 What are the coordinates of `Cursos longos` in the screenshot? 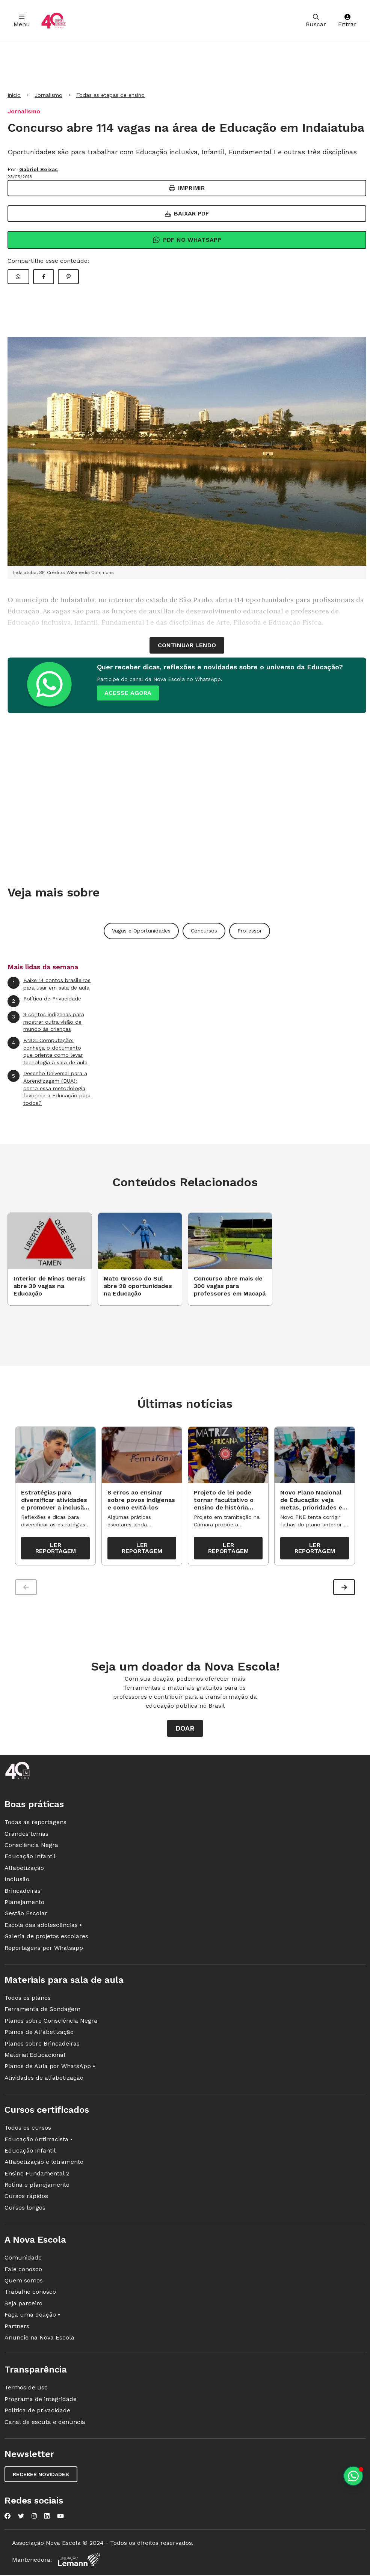 It's located at (25, 2209).